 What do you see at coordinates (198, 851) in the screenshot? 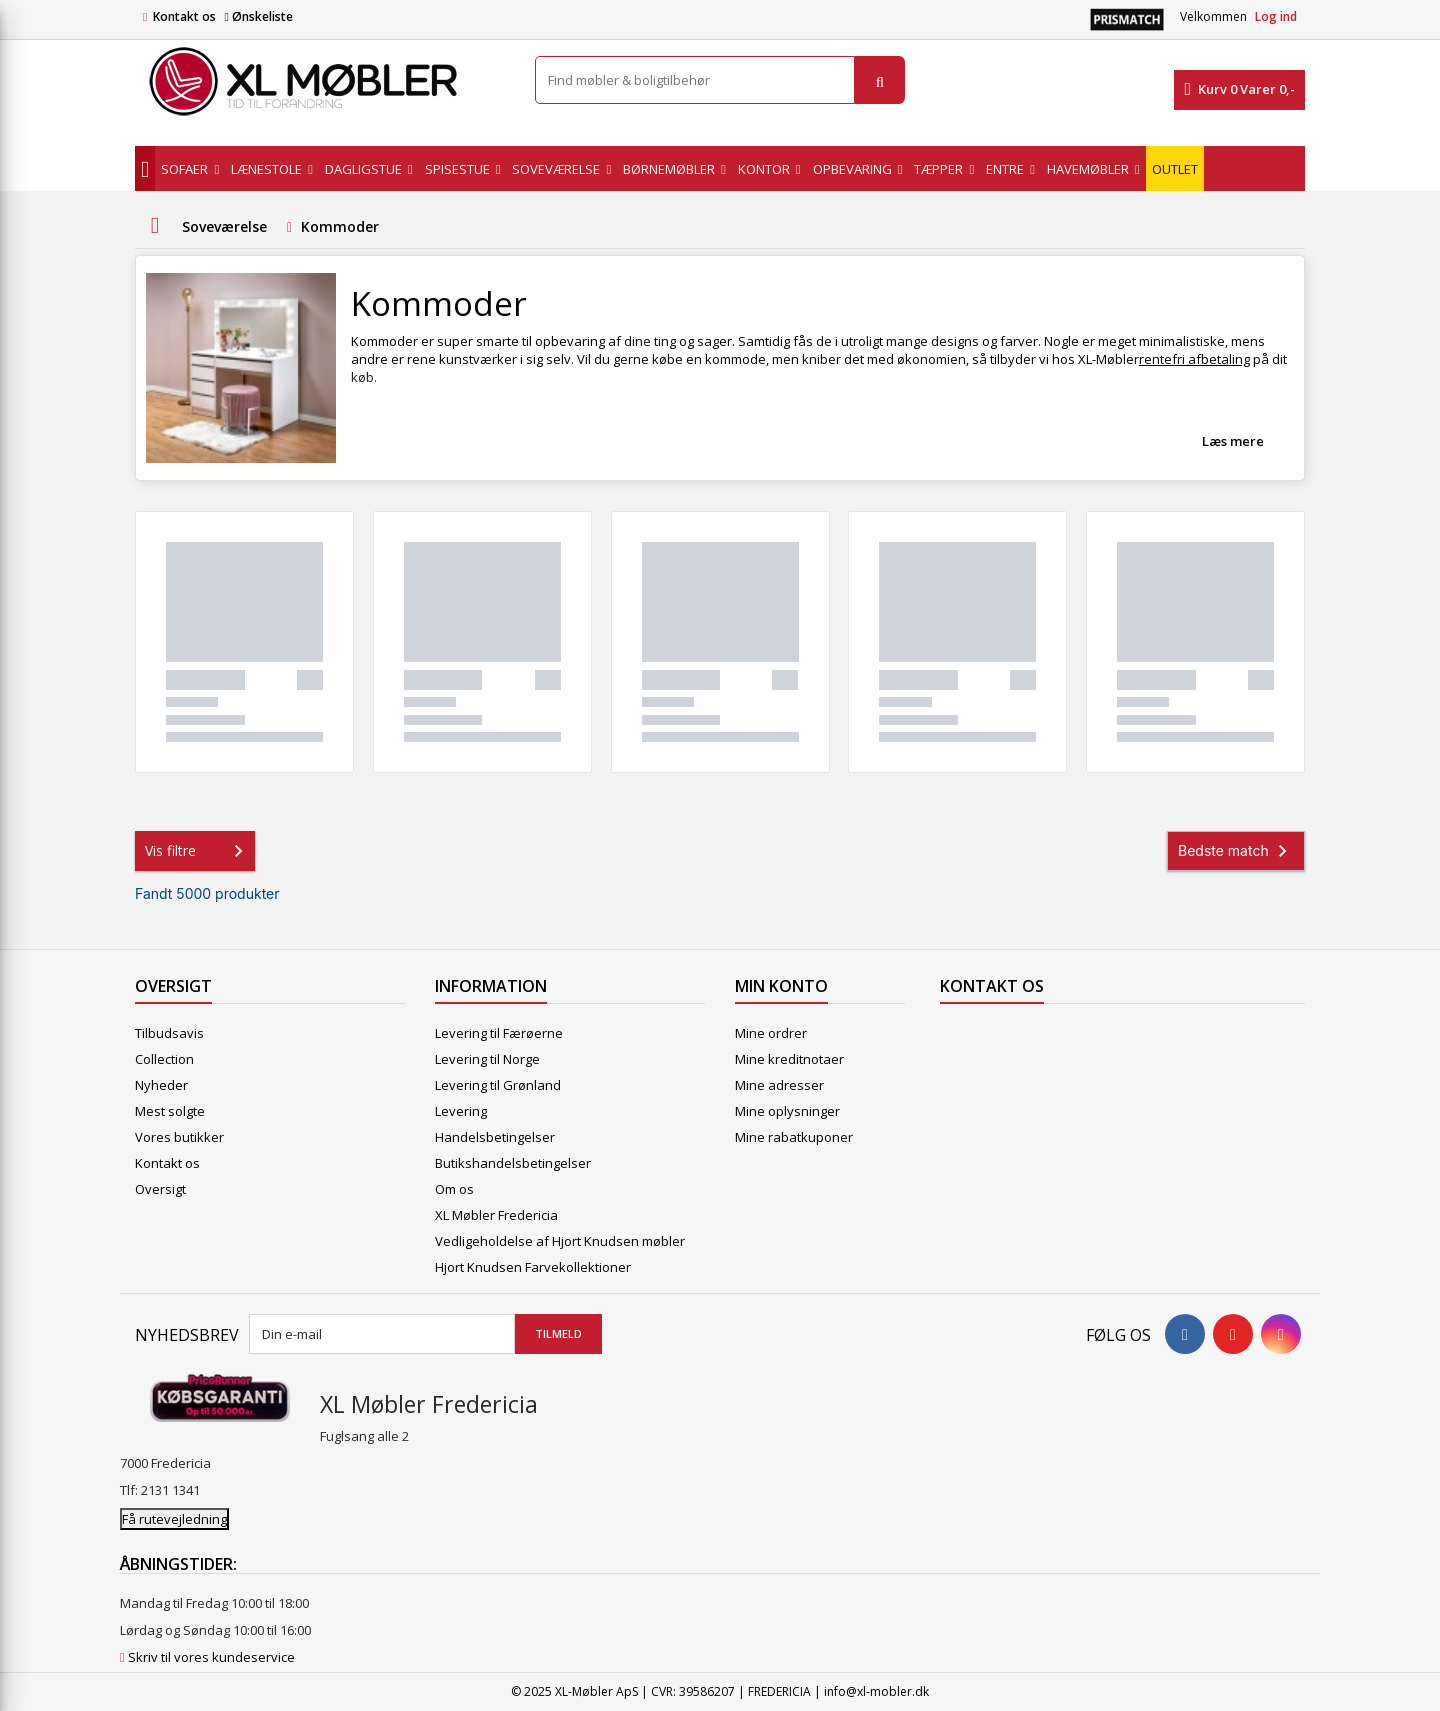
I see `Vis filtre` at bounding box center [198, 851].